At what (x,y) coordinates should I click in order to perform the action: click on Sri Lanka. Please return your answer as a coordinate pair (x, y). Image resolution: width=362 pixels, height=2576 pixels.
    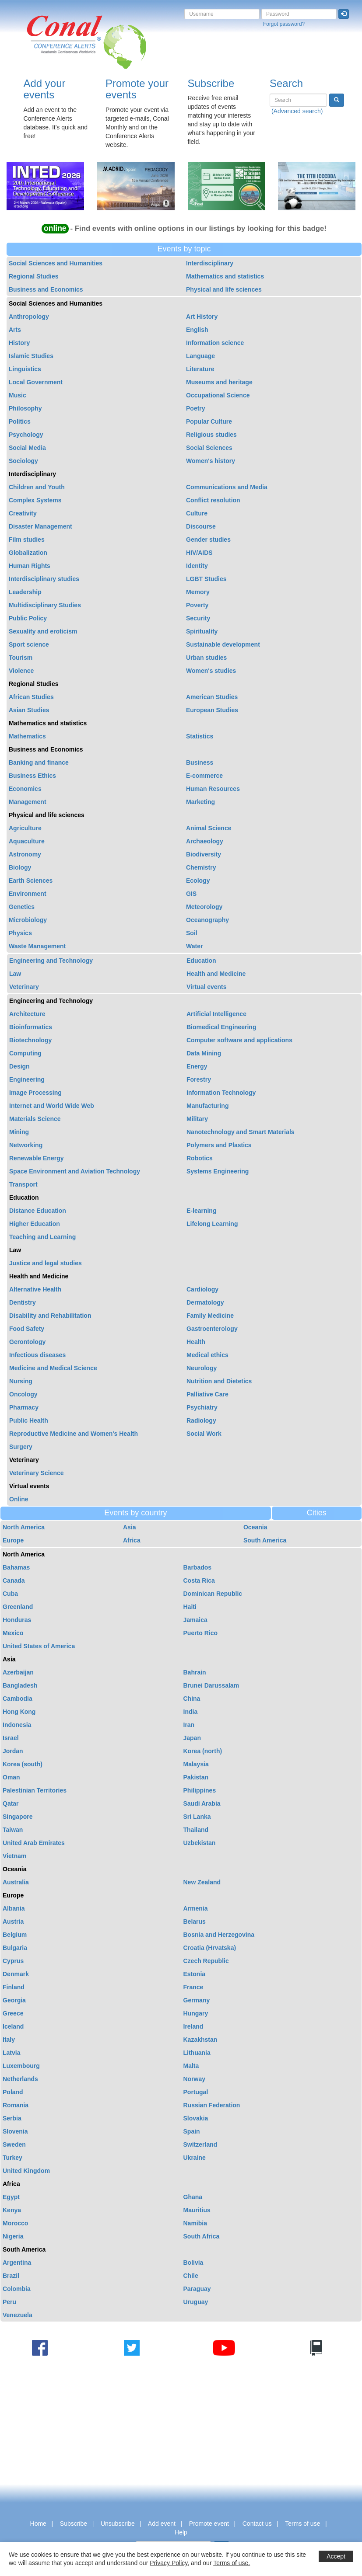
    Looking at the image, I should click on (197, 1816).